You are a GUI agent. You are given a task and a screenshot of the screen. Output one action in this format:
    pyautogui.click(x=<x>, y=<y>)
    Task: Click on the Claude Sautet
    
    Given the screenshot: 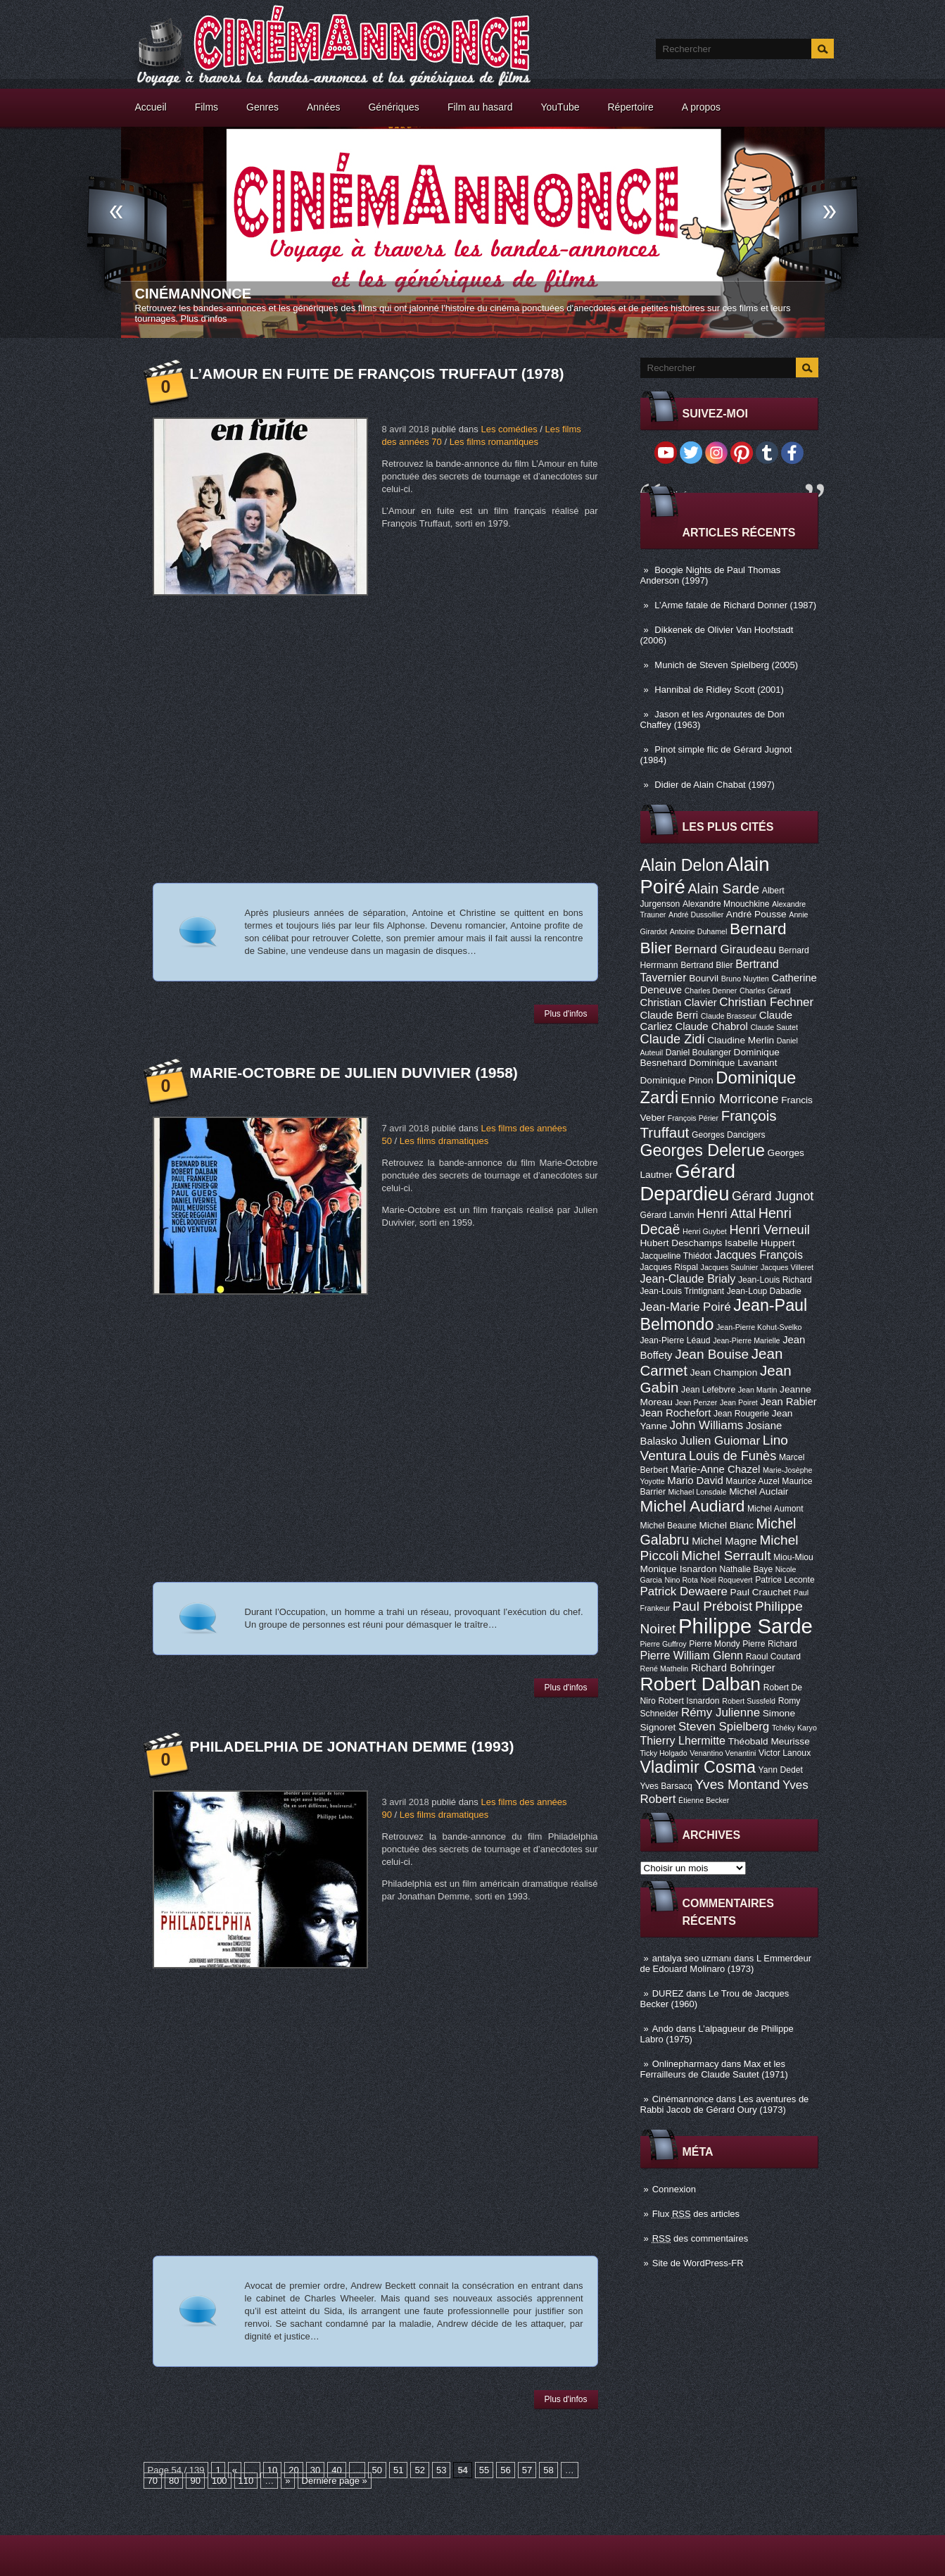 What is the action you would take?
    pyautogui.click(x=774, y=1027)
    